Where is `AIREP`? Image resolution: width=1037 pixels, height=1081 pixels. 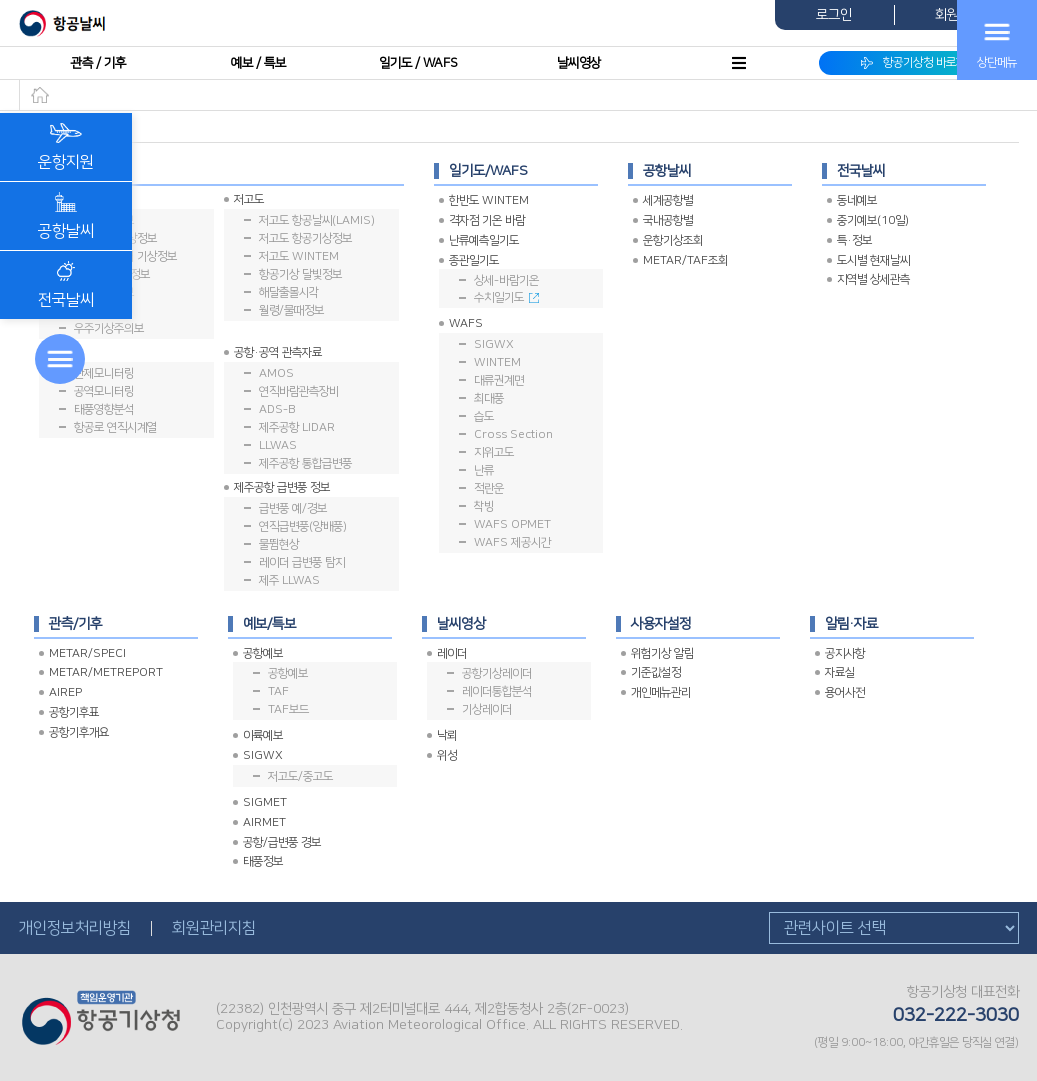
AIREP is located at coordinates (65, 692).